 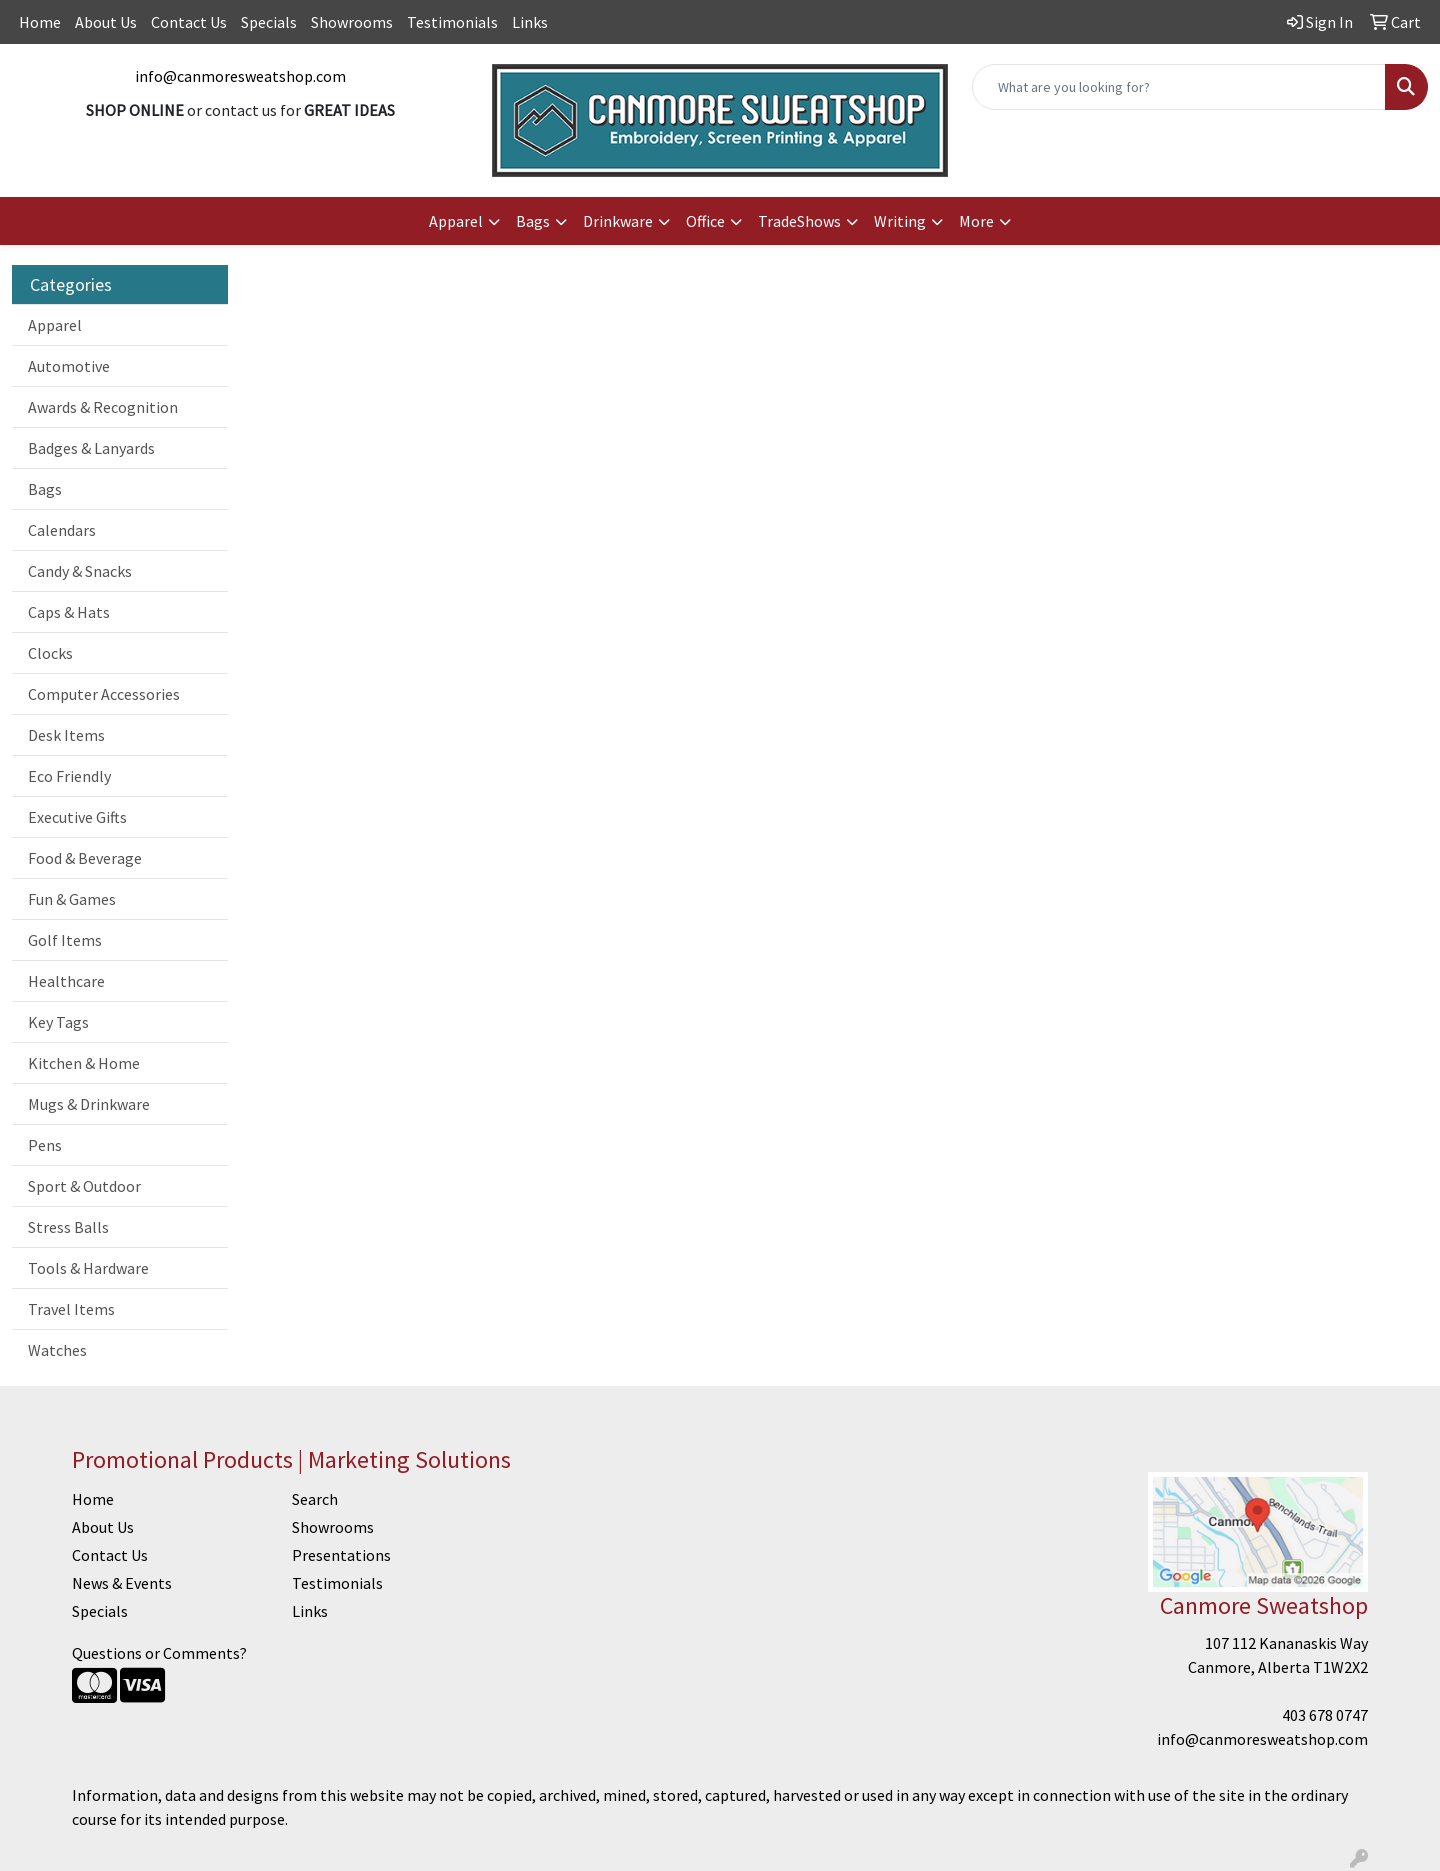 What do you see at coordinates (89, 1104) in the screenshot?
I see `Mugs & Drinkware` at bounding box center [89, 1104].